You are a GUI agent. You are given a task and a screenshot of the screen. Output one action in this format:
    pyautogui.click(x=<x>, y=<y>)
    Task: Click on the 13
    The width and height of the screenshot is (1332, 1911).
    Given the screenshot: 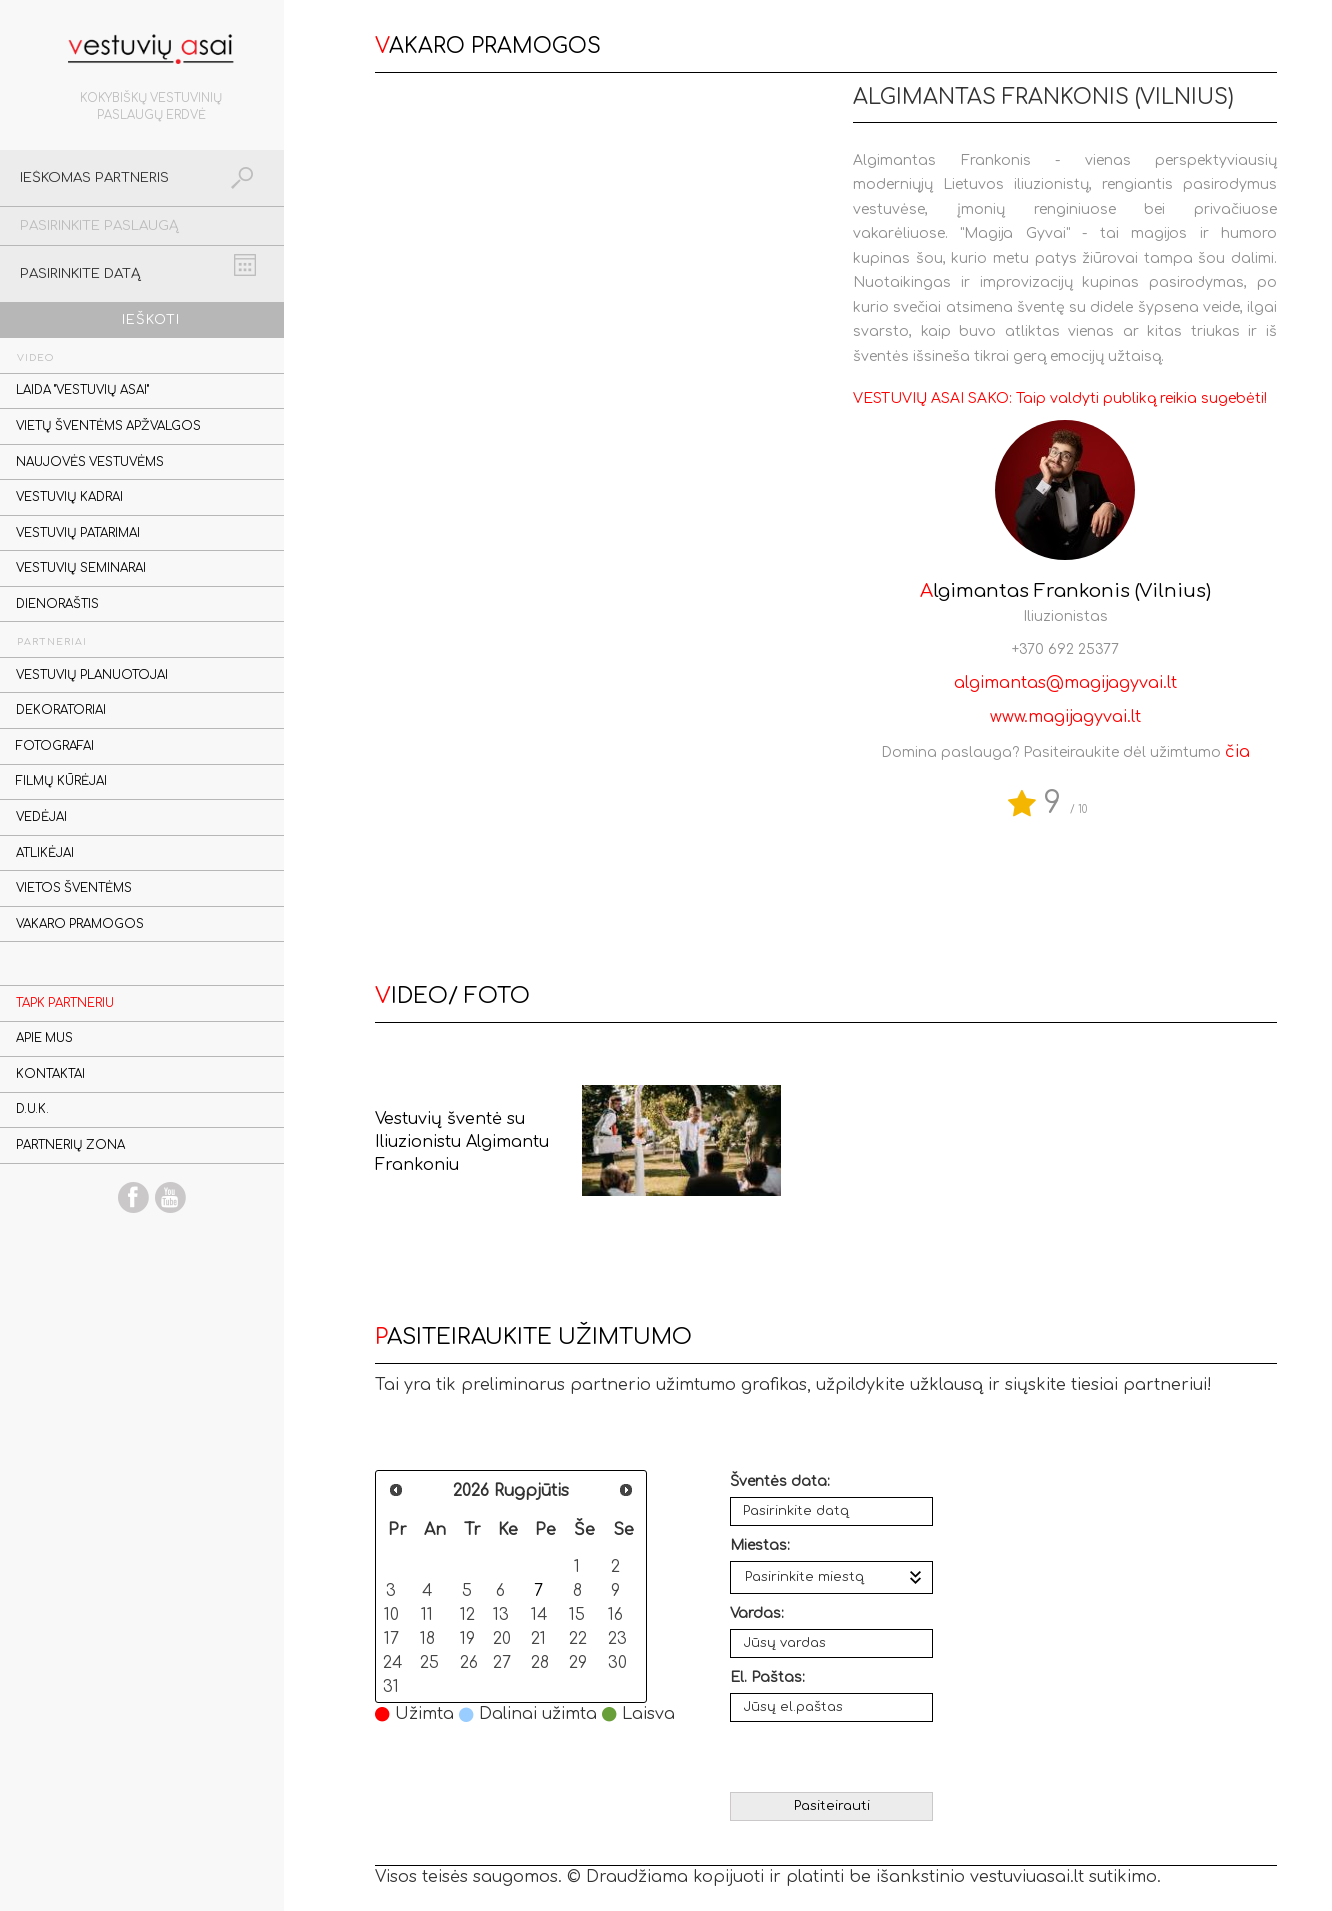 What is the action you would take?
    pyautogui.click(x=501, y=1614)
    